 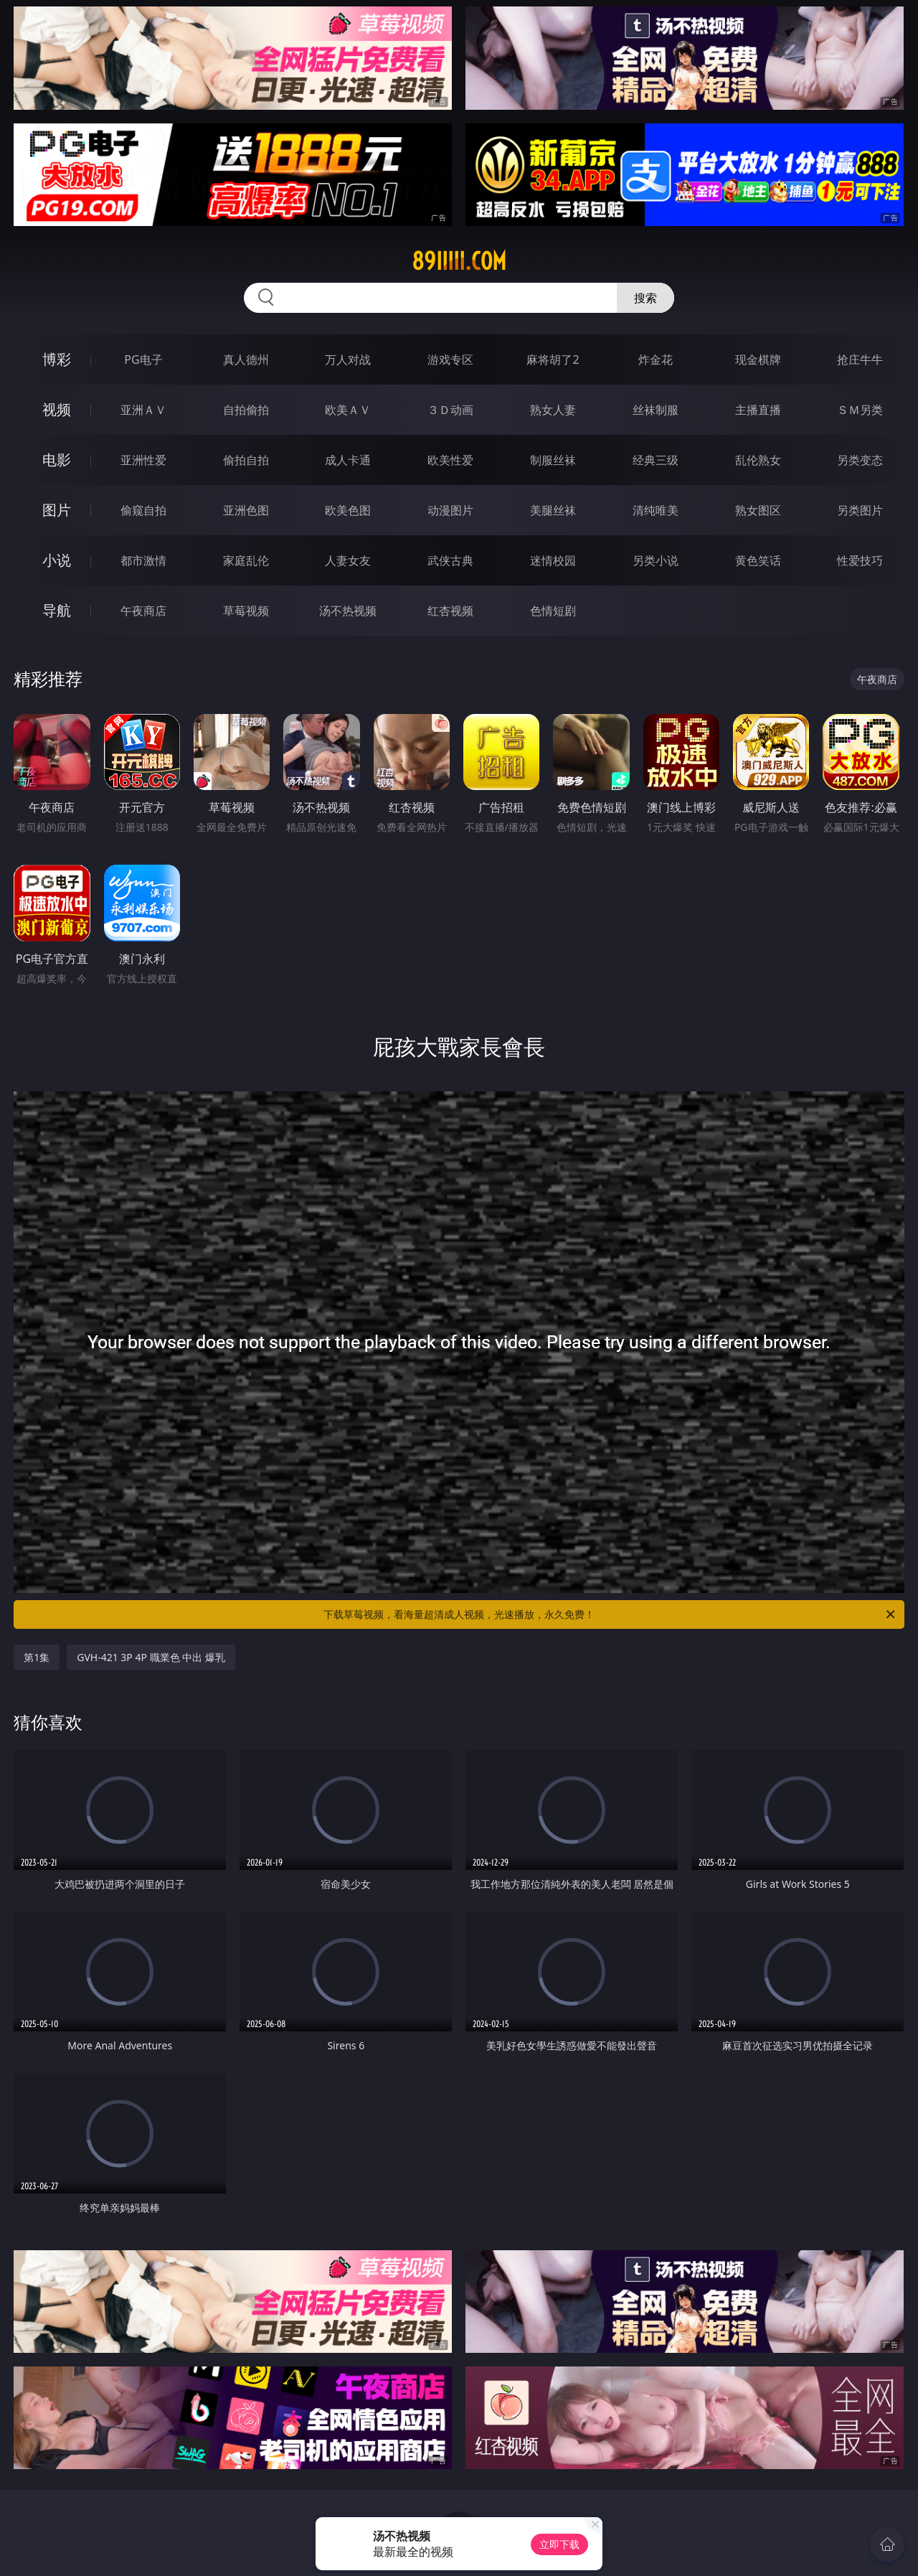 I want to click on 都市激情, so click(x=143, y=560).